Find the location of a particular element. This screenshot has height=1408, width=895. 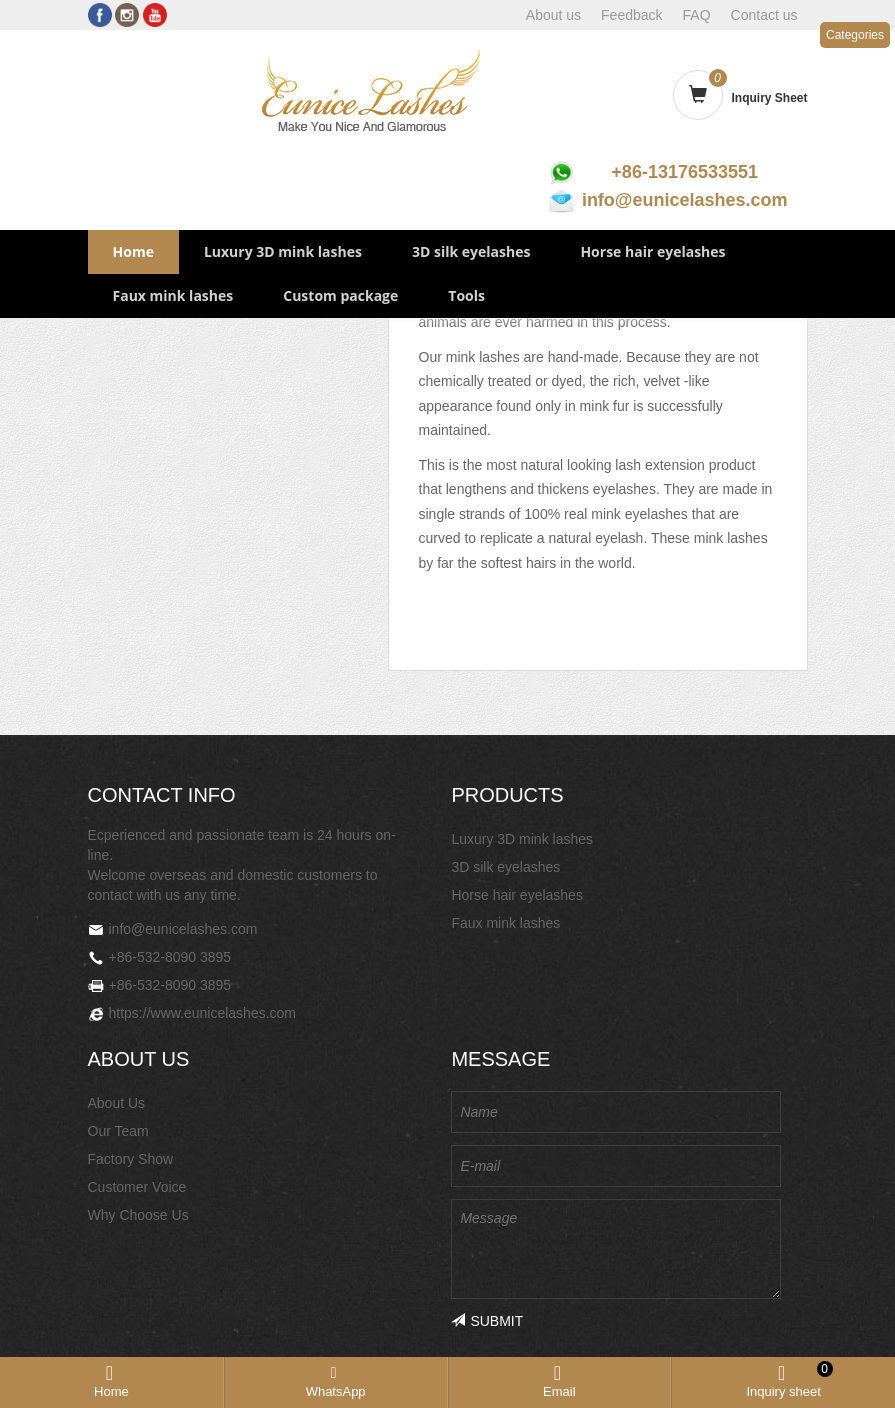

Inquiry sheet is located at coordinates (789, 1381).